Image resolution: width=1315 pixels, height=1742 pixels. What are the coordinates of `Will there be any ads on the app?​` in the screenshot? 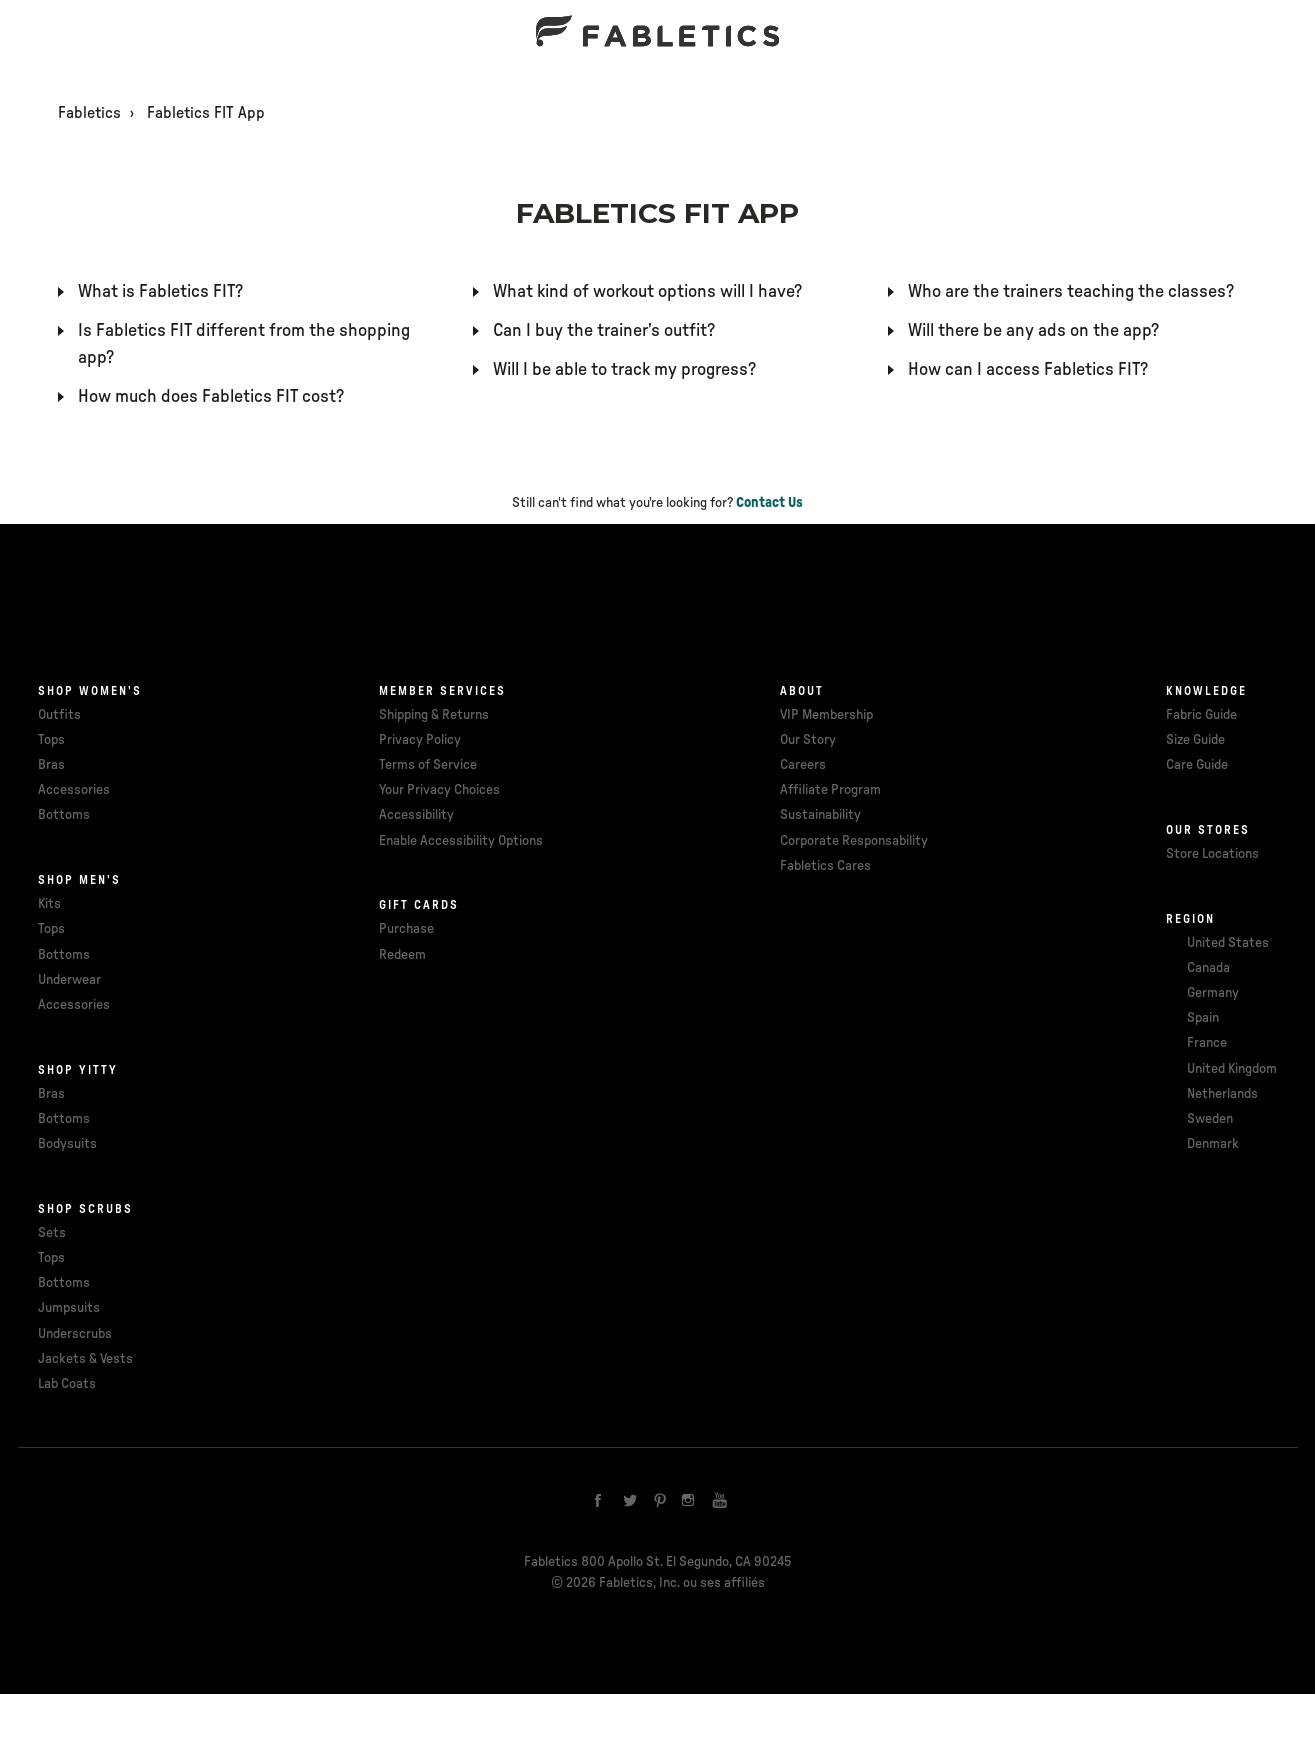 It's located at (1033, 331).